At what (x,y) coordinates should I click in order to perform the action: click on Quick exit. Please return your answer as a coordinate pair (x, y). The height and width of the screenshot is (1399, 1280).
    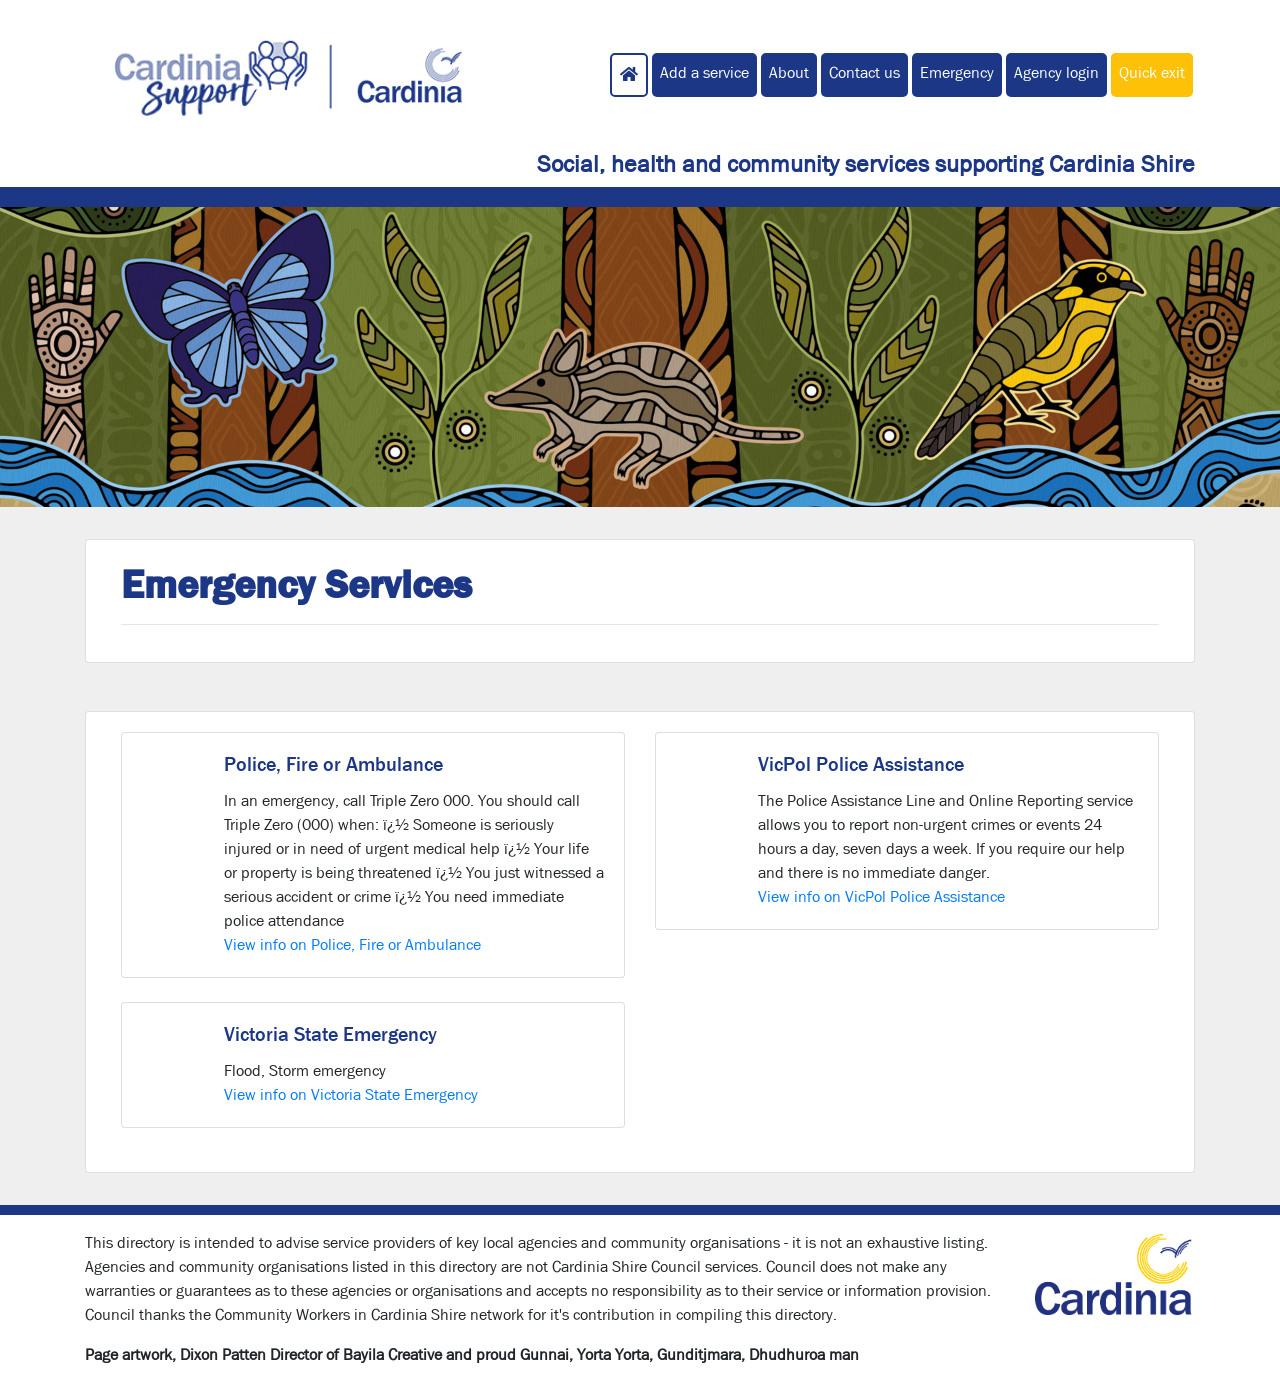
    Looking at the image, I should click on (1152, 72).